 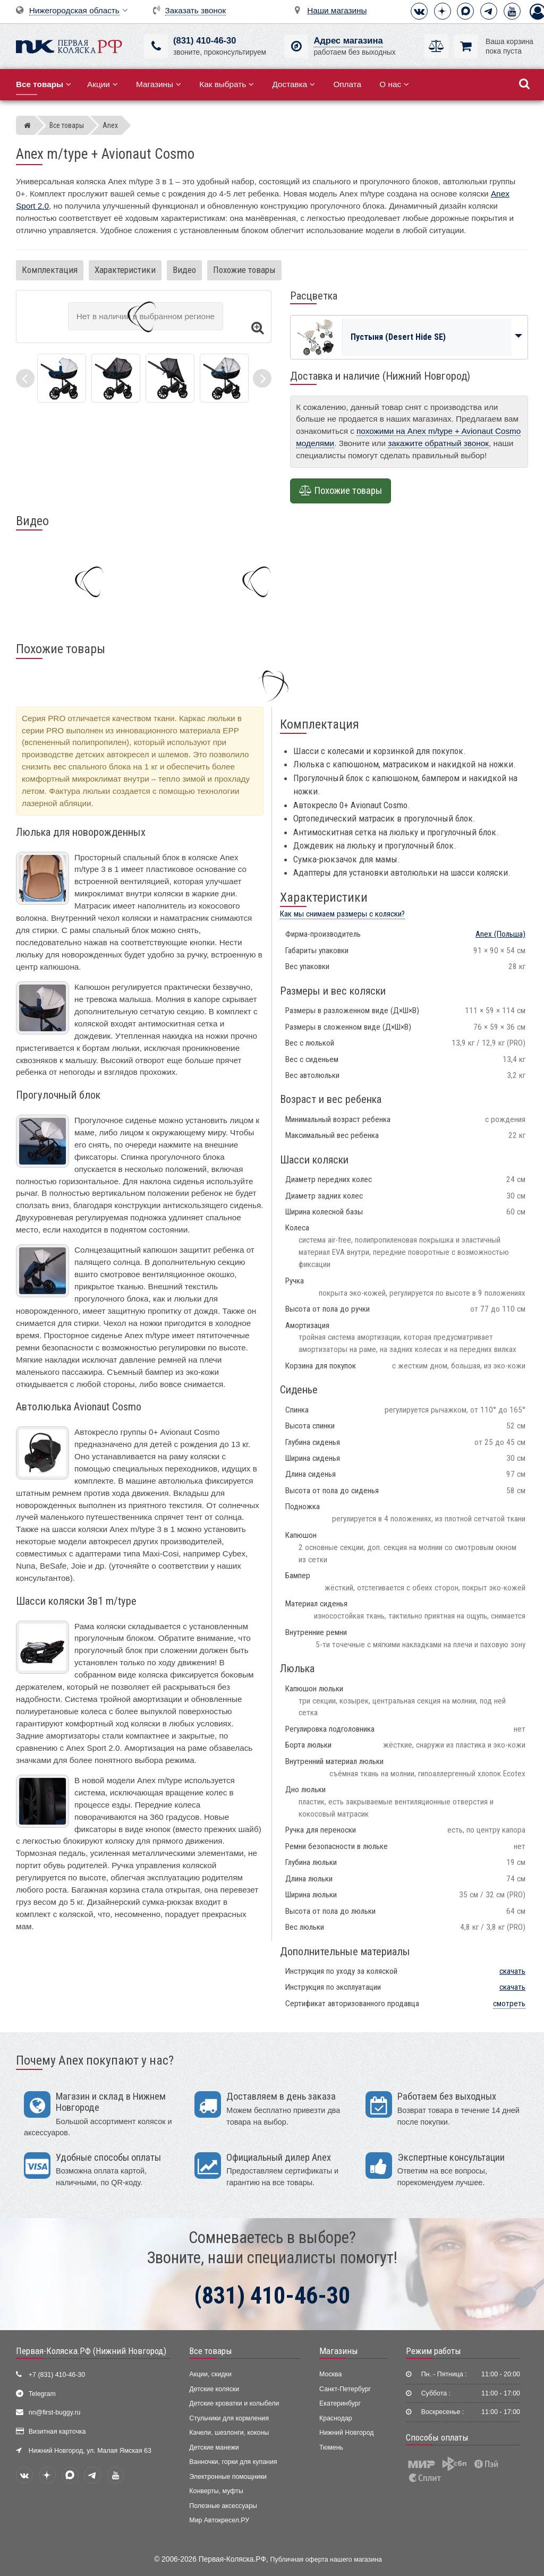 I want to click on Наши магазины, so click(x=337, y=10).